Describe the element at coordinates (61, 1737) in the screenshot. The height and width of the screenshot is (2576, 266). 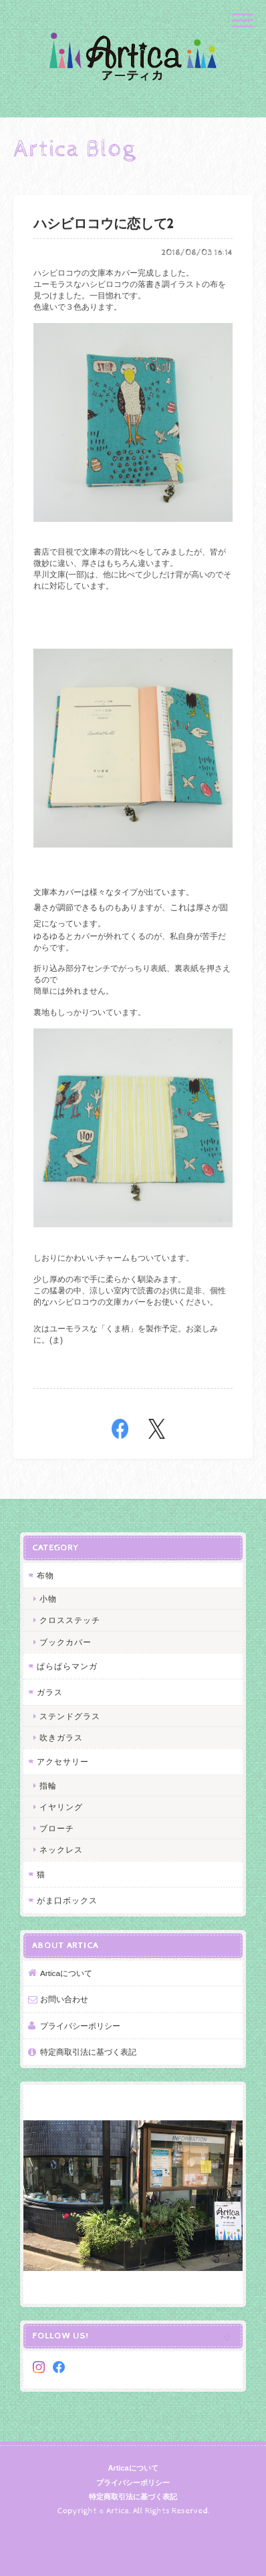
I see `吹きガラス` at that location.